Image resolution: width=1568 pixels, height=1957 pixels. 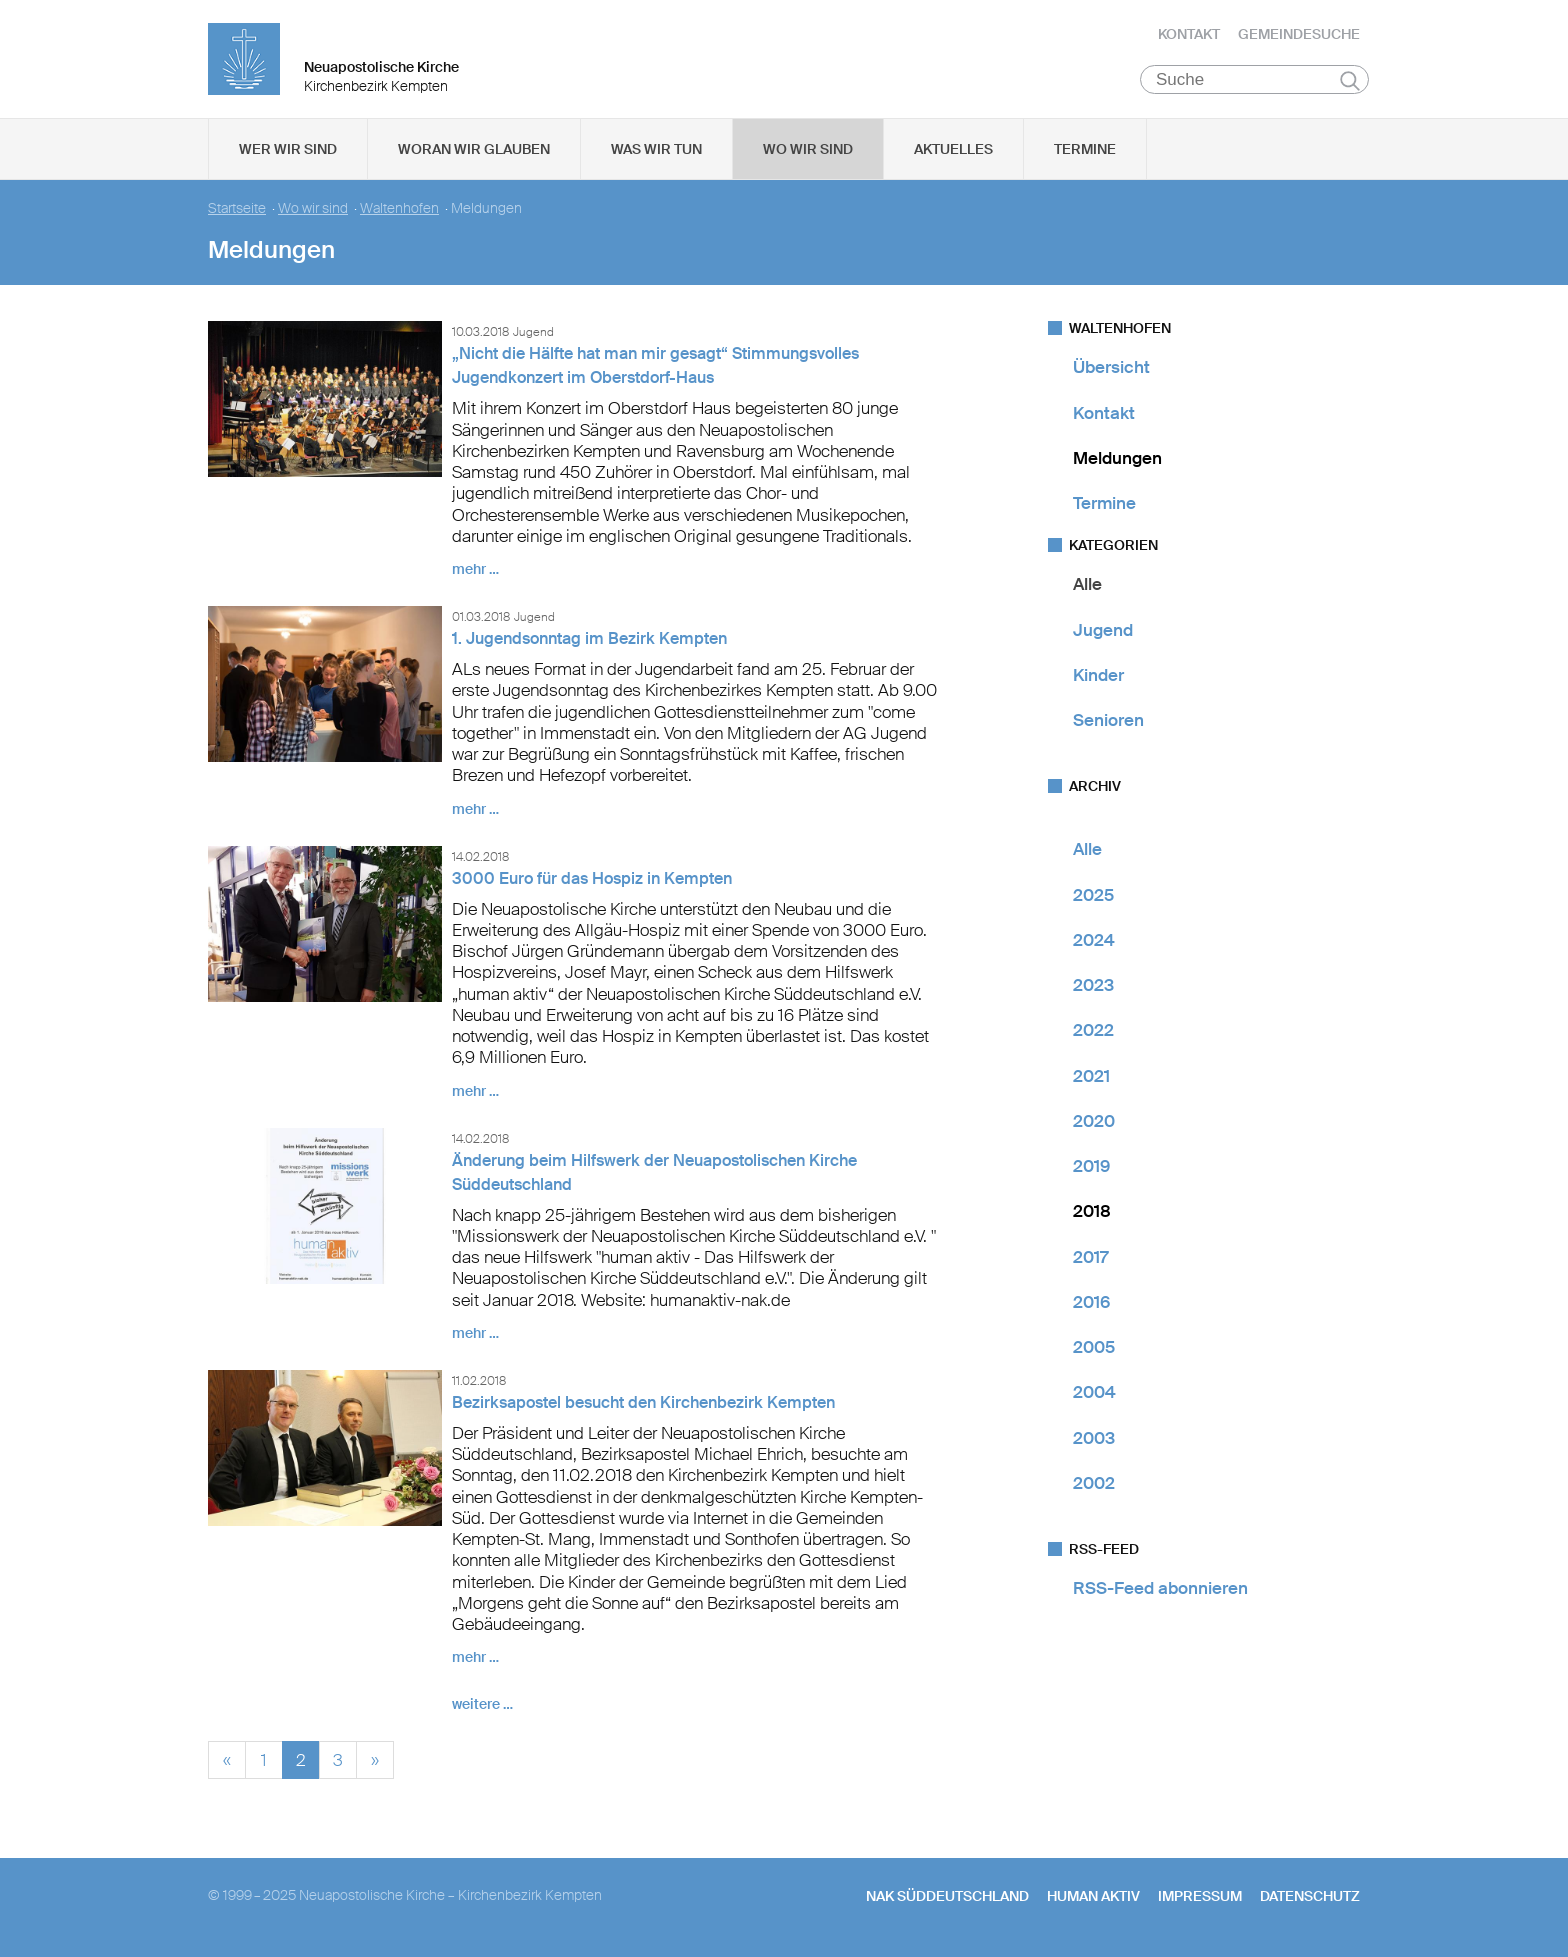 What do you see at coordinates (947, 1898) in the screenshot?
I see `NAK SÜDDEUTSCHLAND` at bounding box center [947, 1898].